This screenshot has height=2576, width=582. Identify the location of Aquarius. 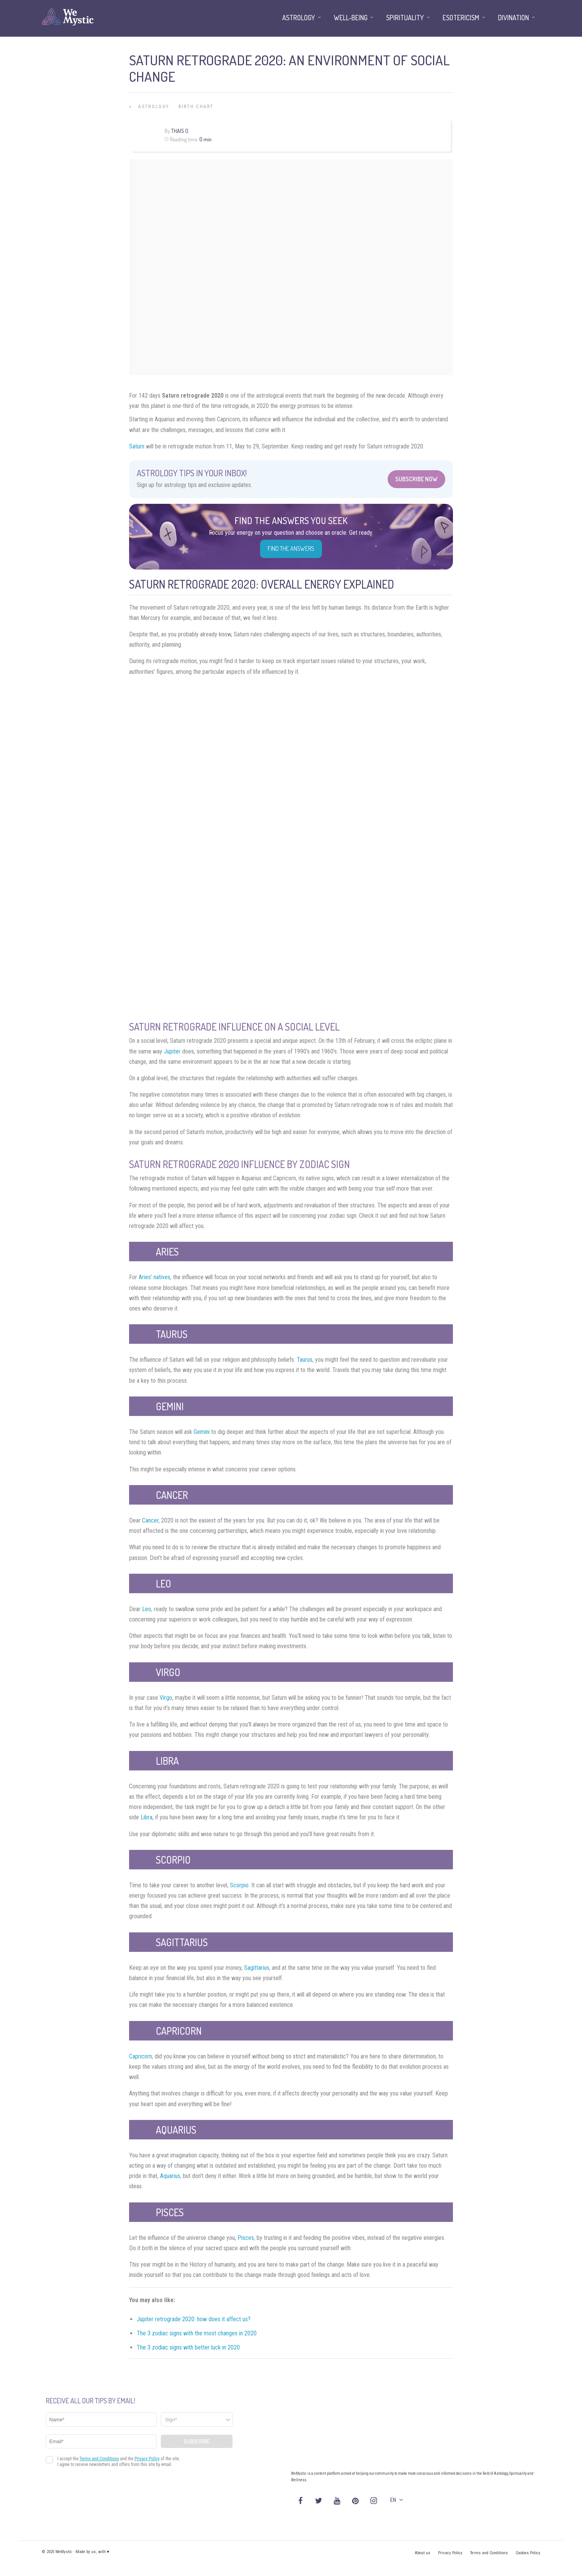
(170, 2176).